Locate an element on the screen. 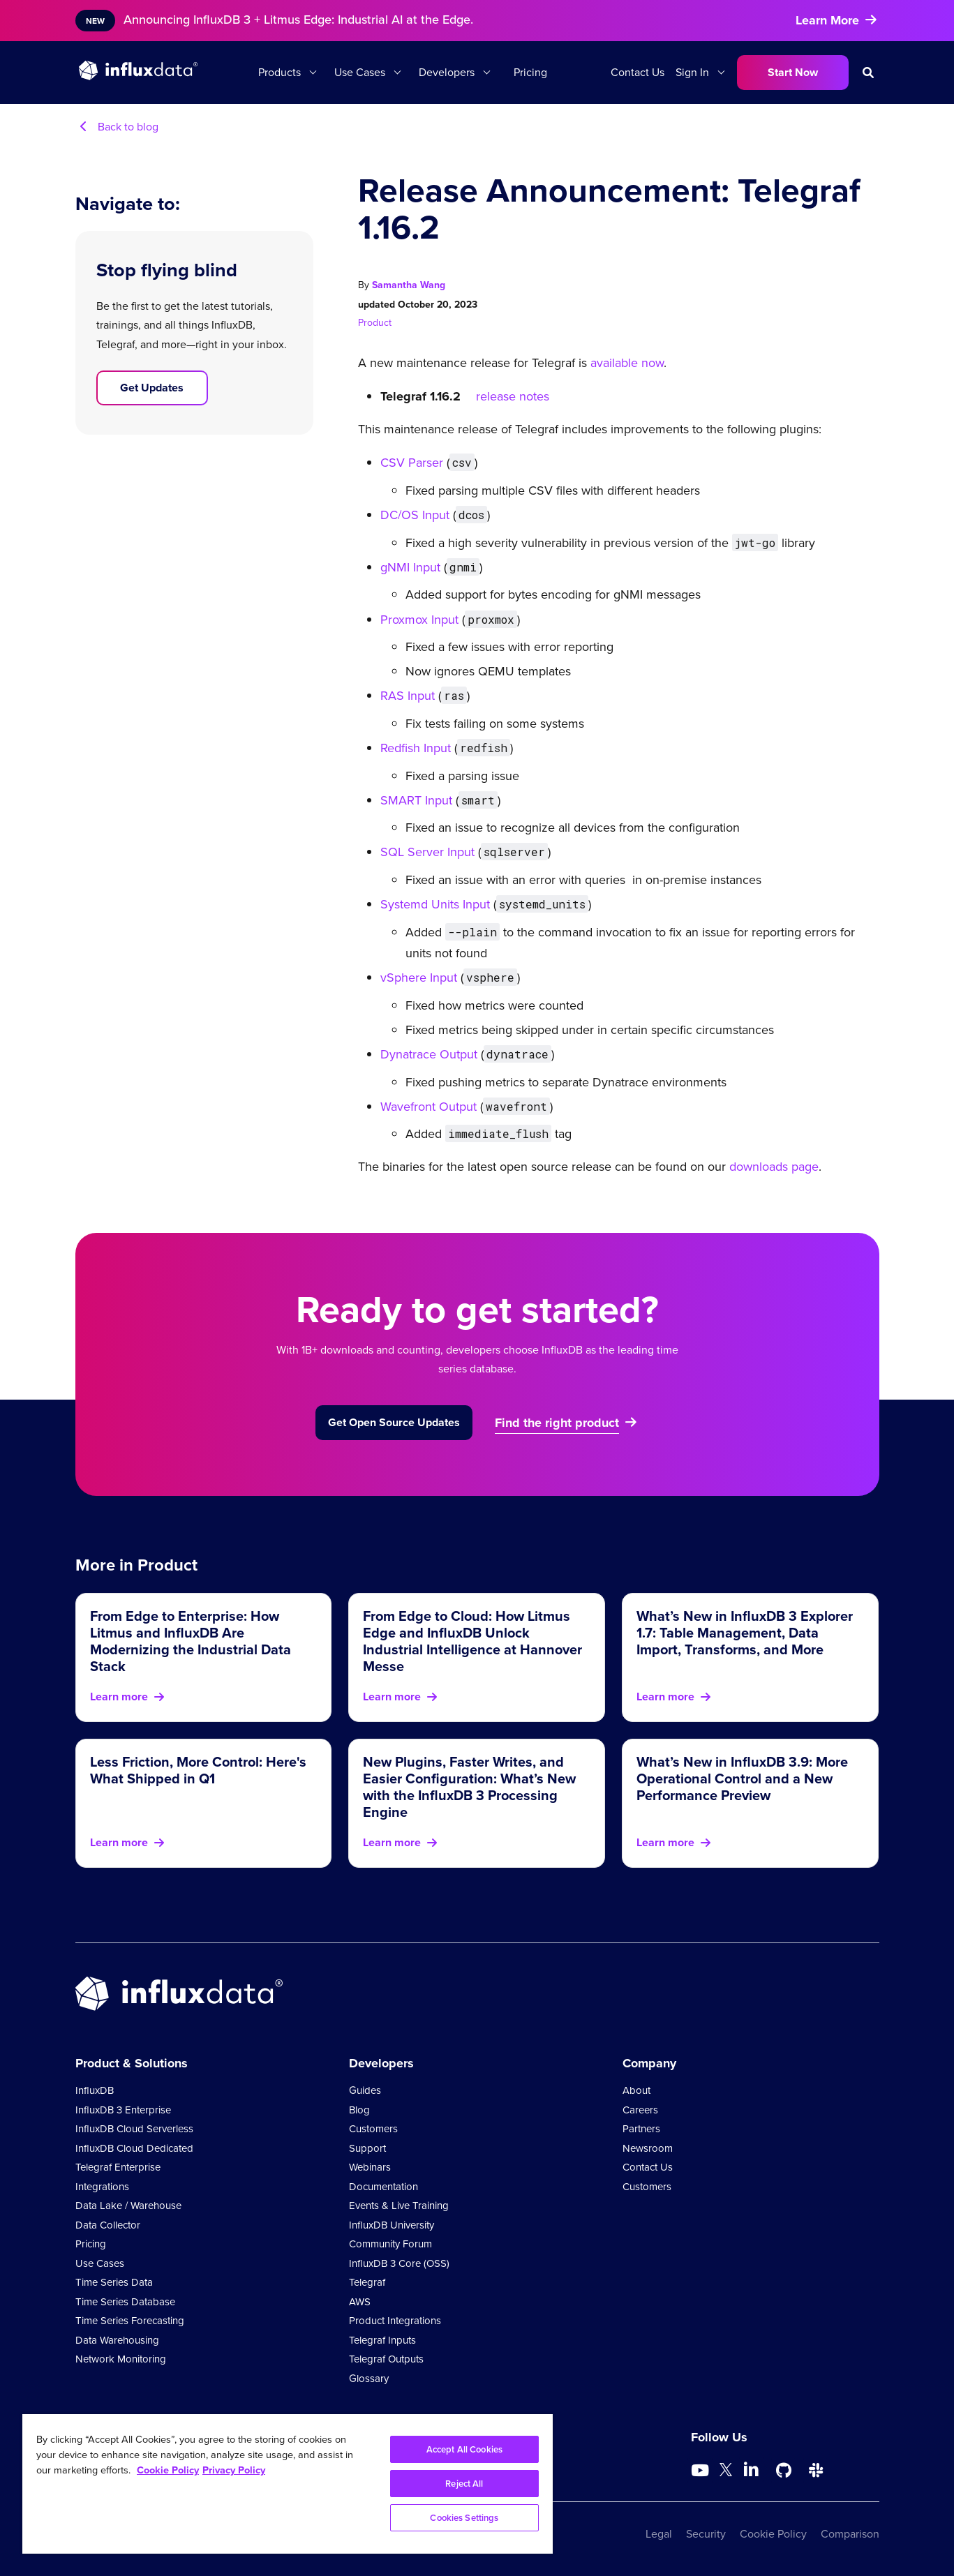 This screenshot has width=954, height=2576. InfluxDB is located at coordinates (94, 2090).